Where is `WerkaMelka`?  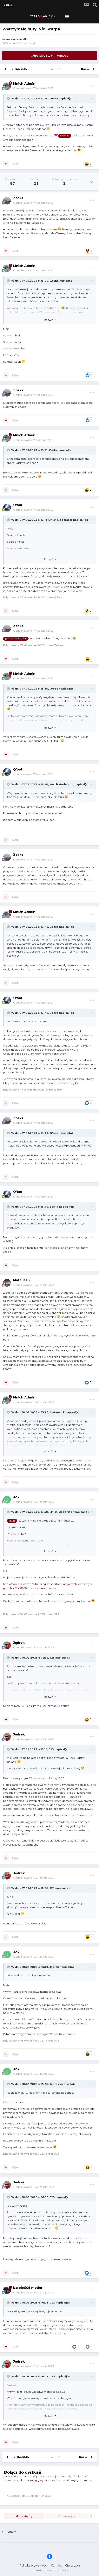
WerkaMelka is located at coordinates (20, 39).